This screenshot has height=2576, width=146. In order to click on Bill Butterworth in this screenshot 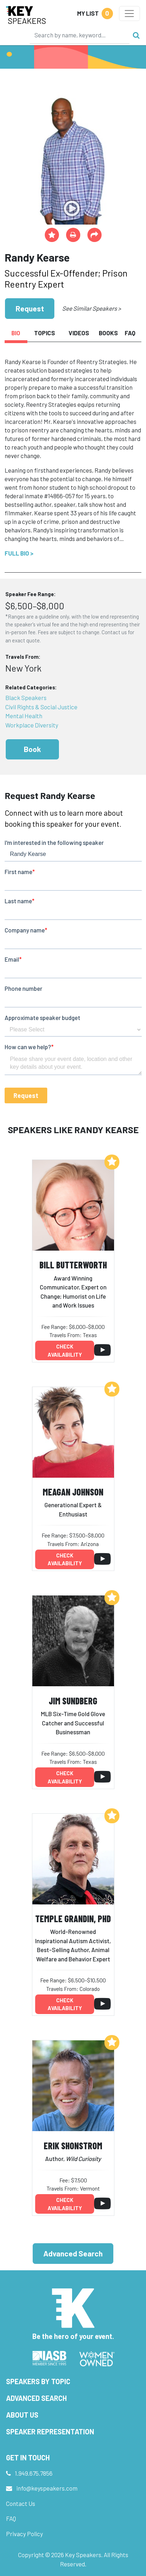, I will do `click(73, 1264)`.